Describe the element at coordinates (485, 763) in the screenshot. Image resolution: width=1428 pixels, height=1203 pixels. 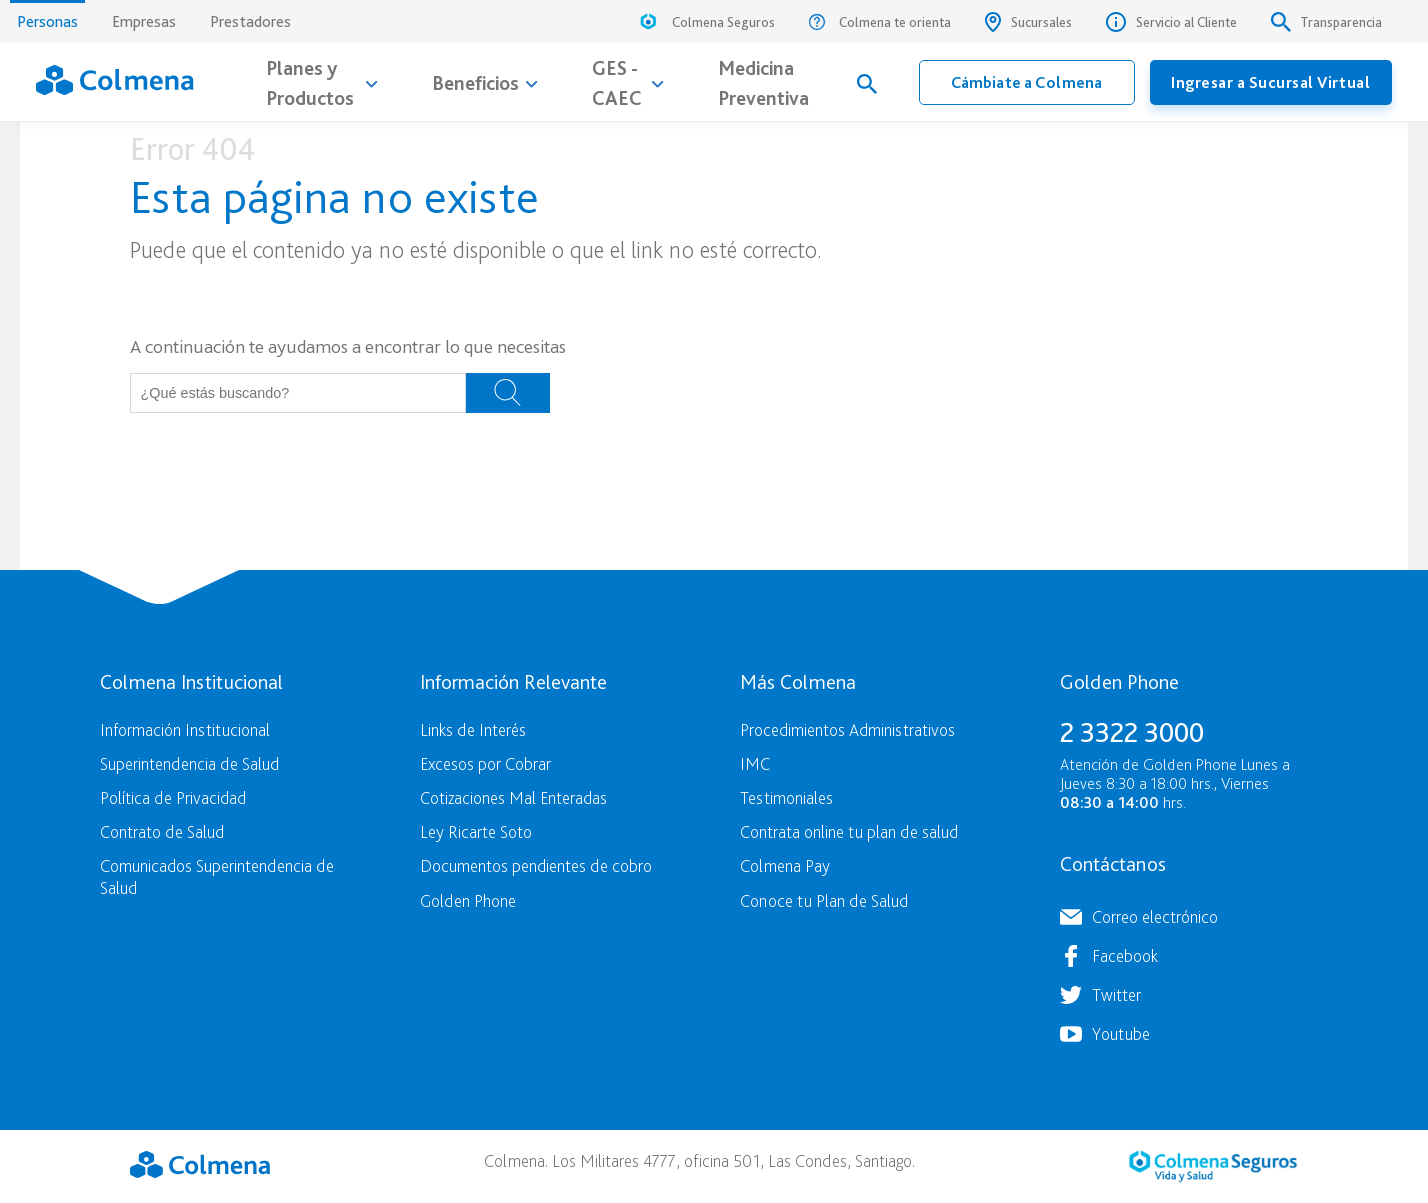
I see `Excesos por Cobrar` at that location.